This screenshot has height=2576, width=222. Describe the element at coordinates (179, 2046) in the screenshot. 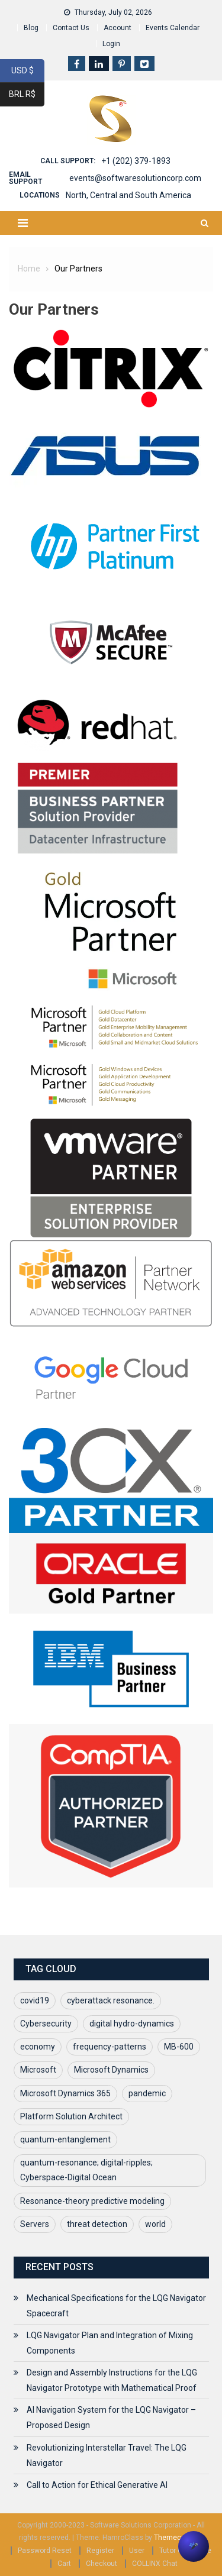

I see `MB-600 [MB-600 (1 item)]` at that location.